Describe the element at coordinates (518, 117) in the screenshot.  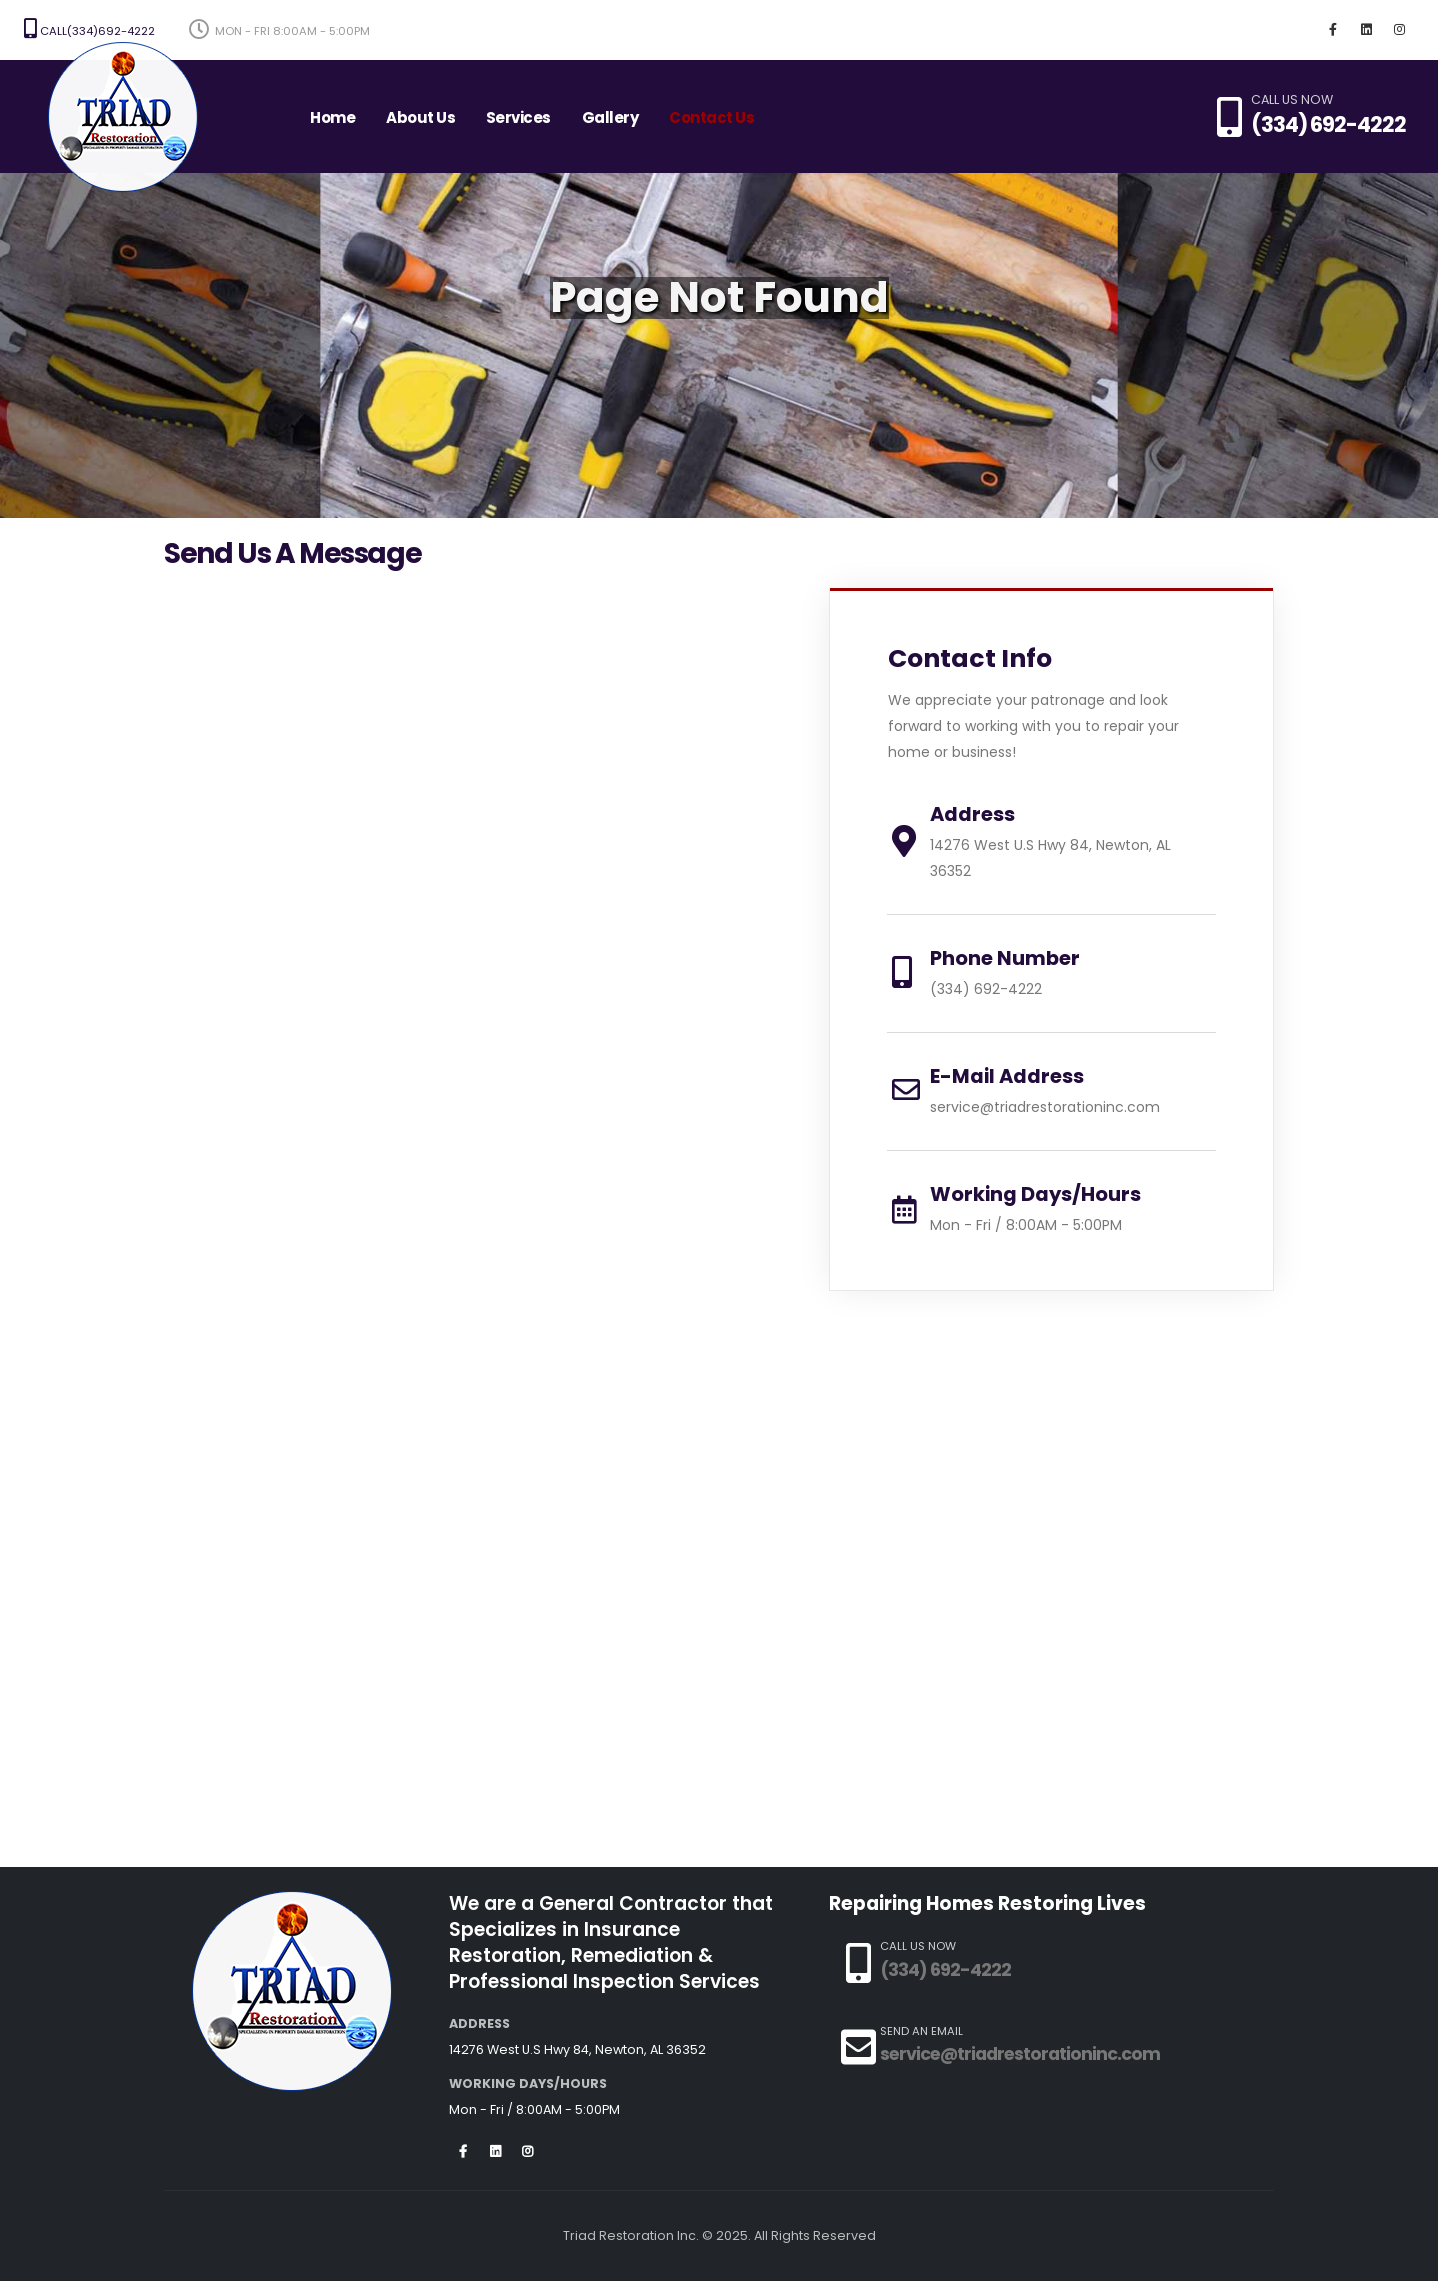
I see `Services` at that location.